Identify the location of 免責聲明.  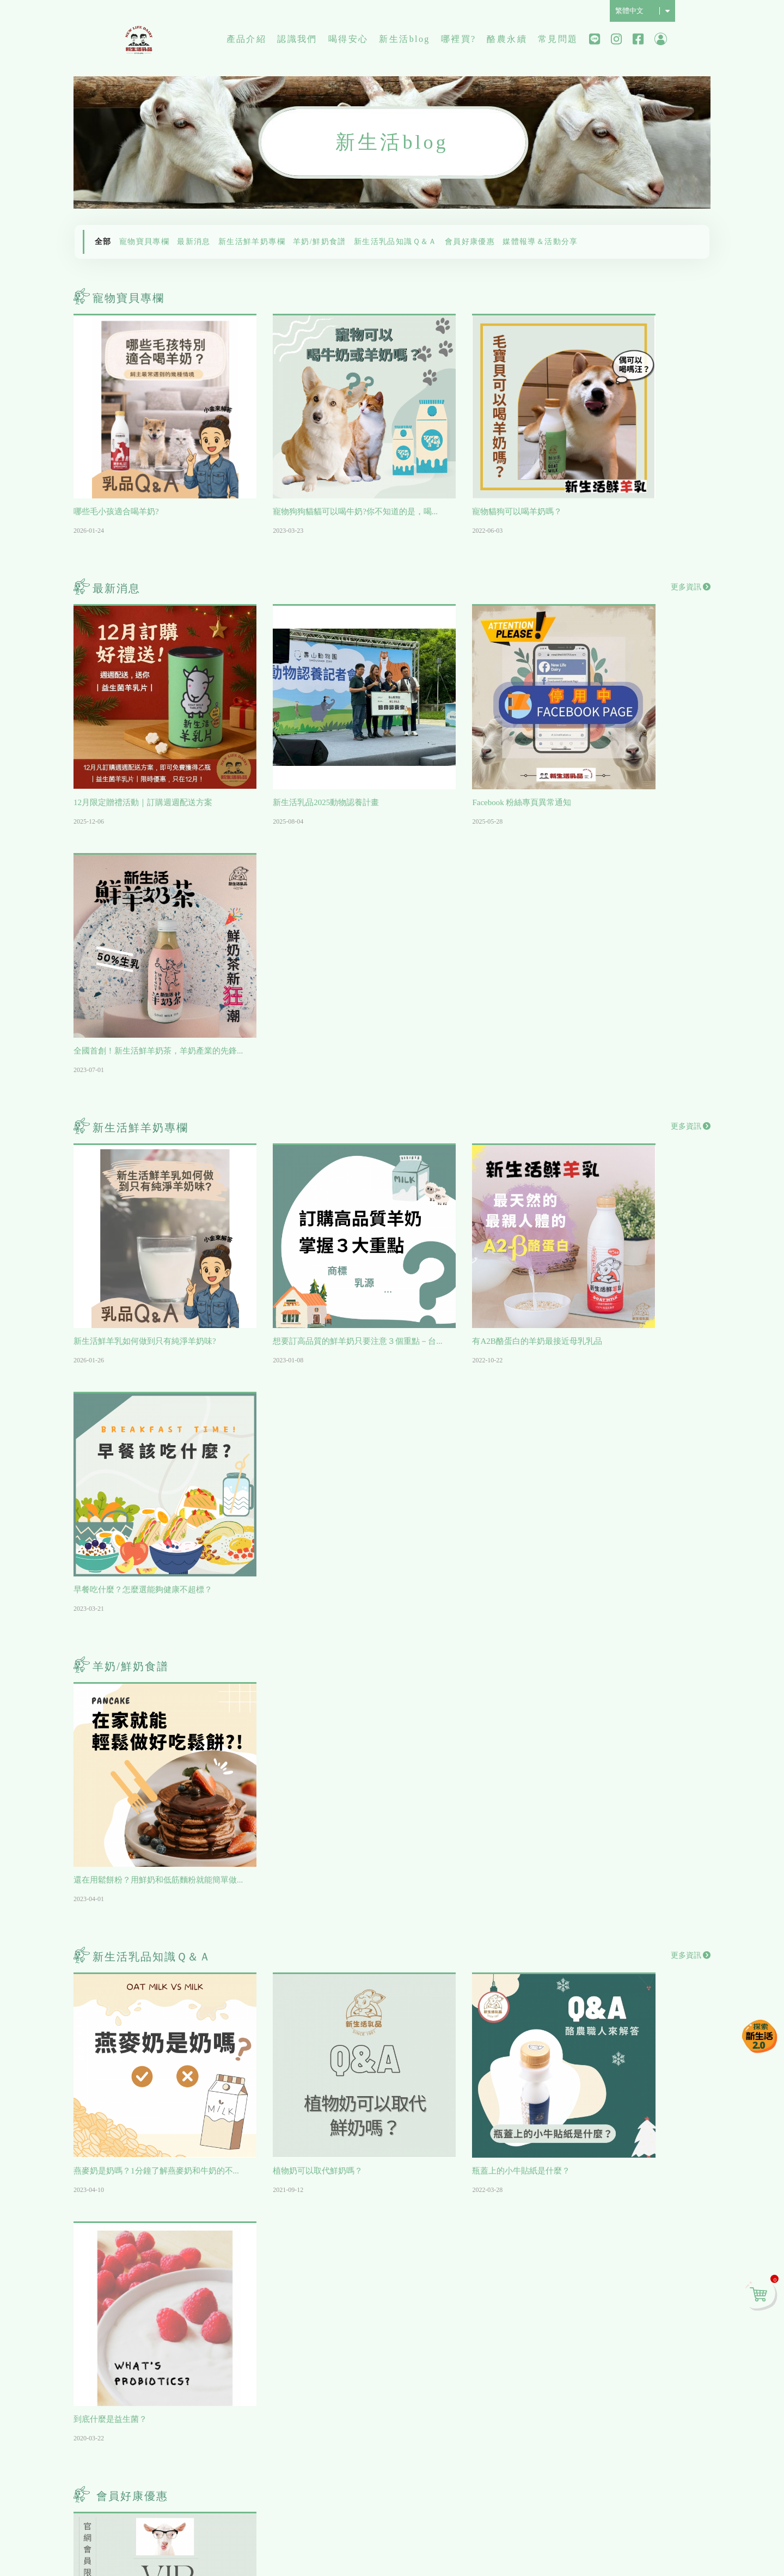
(653, 2536).